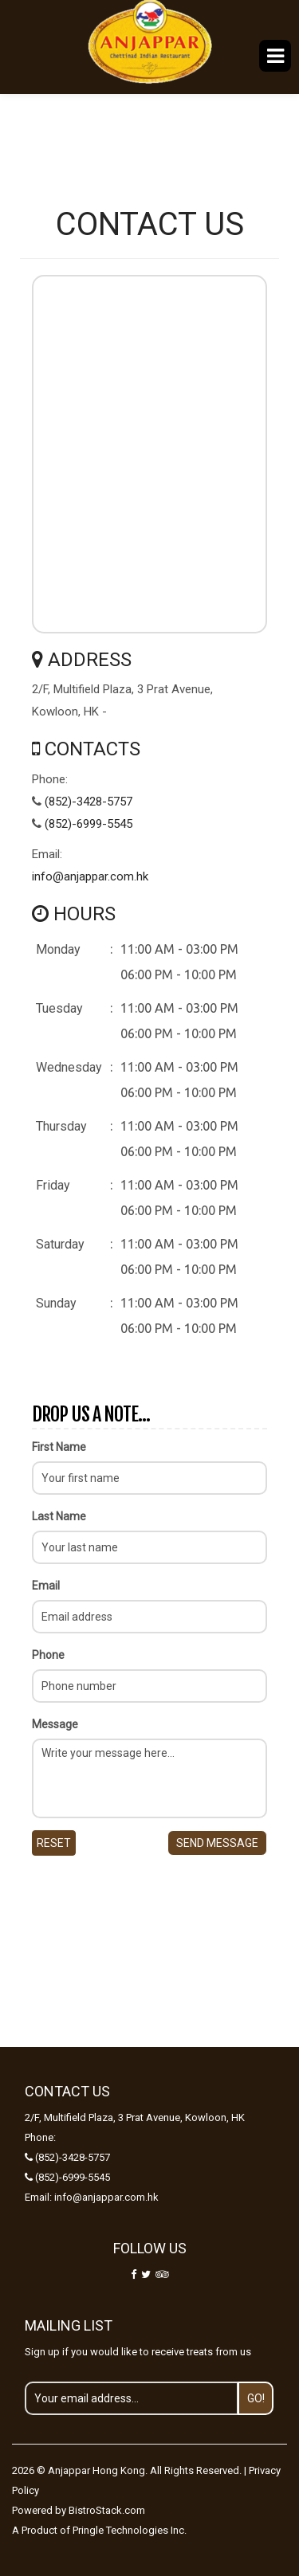 The width and height of the screenshot is (299, 2576). I want to click on Go!, so click(256, 2398).